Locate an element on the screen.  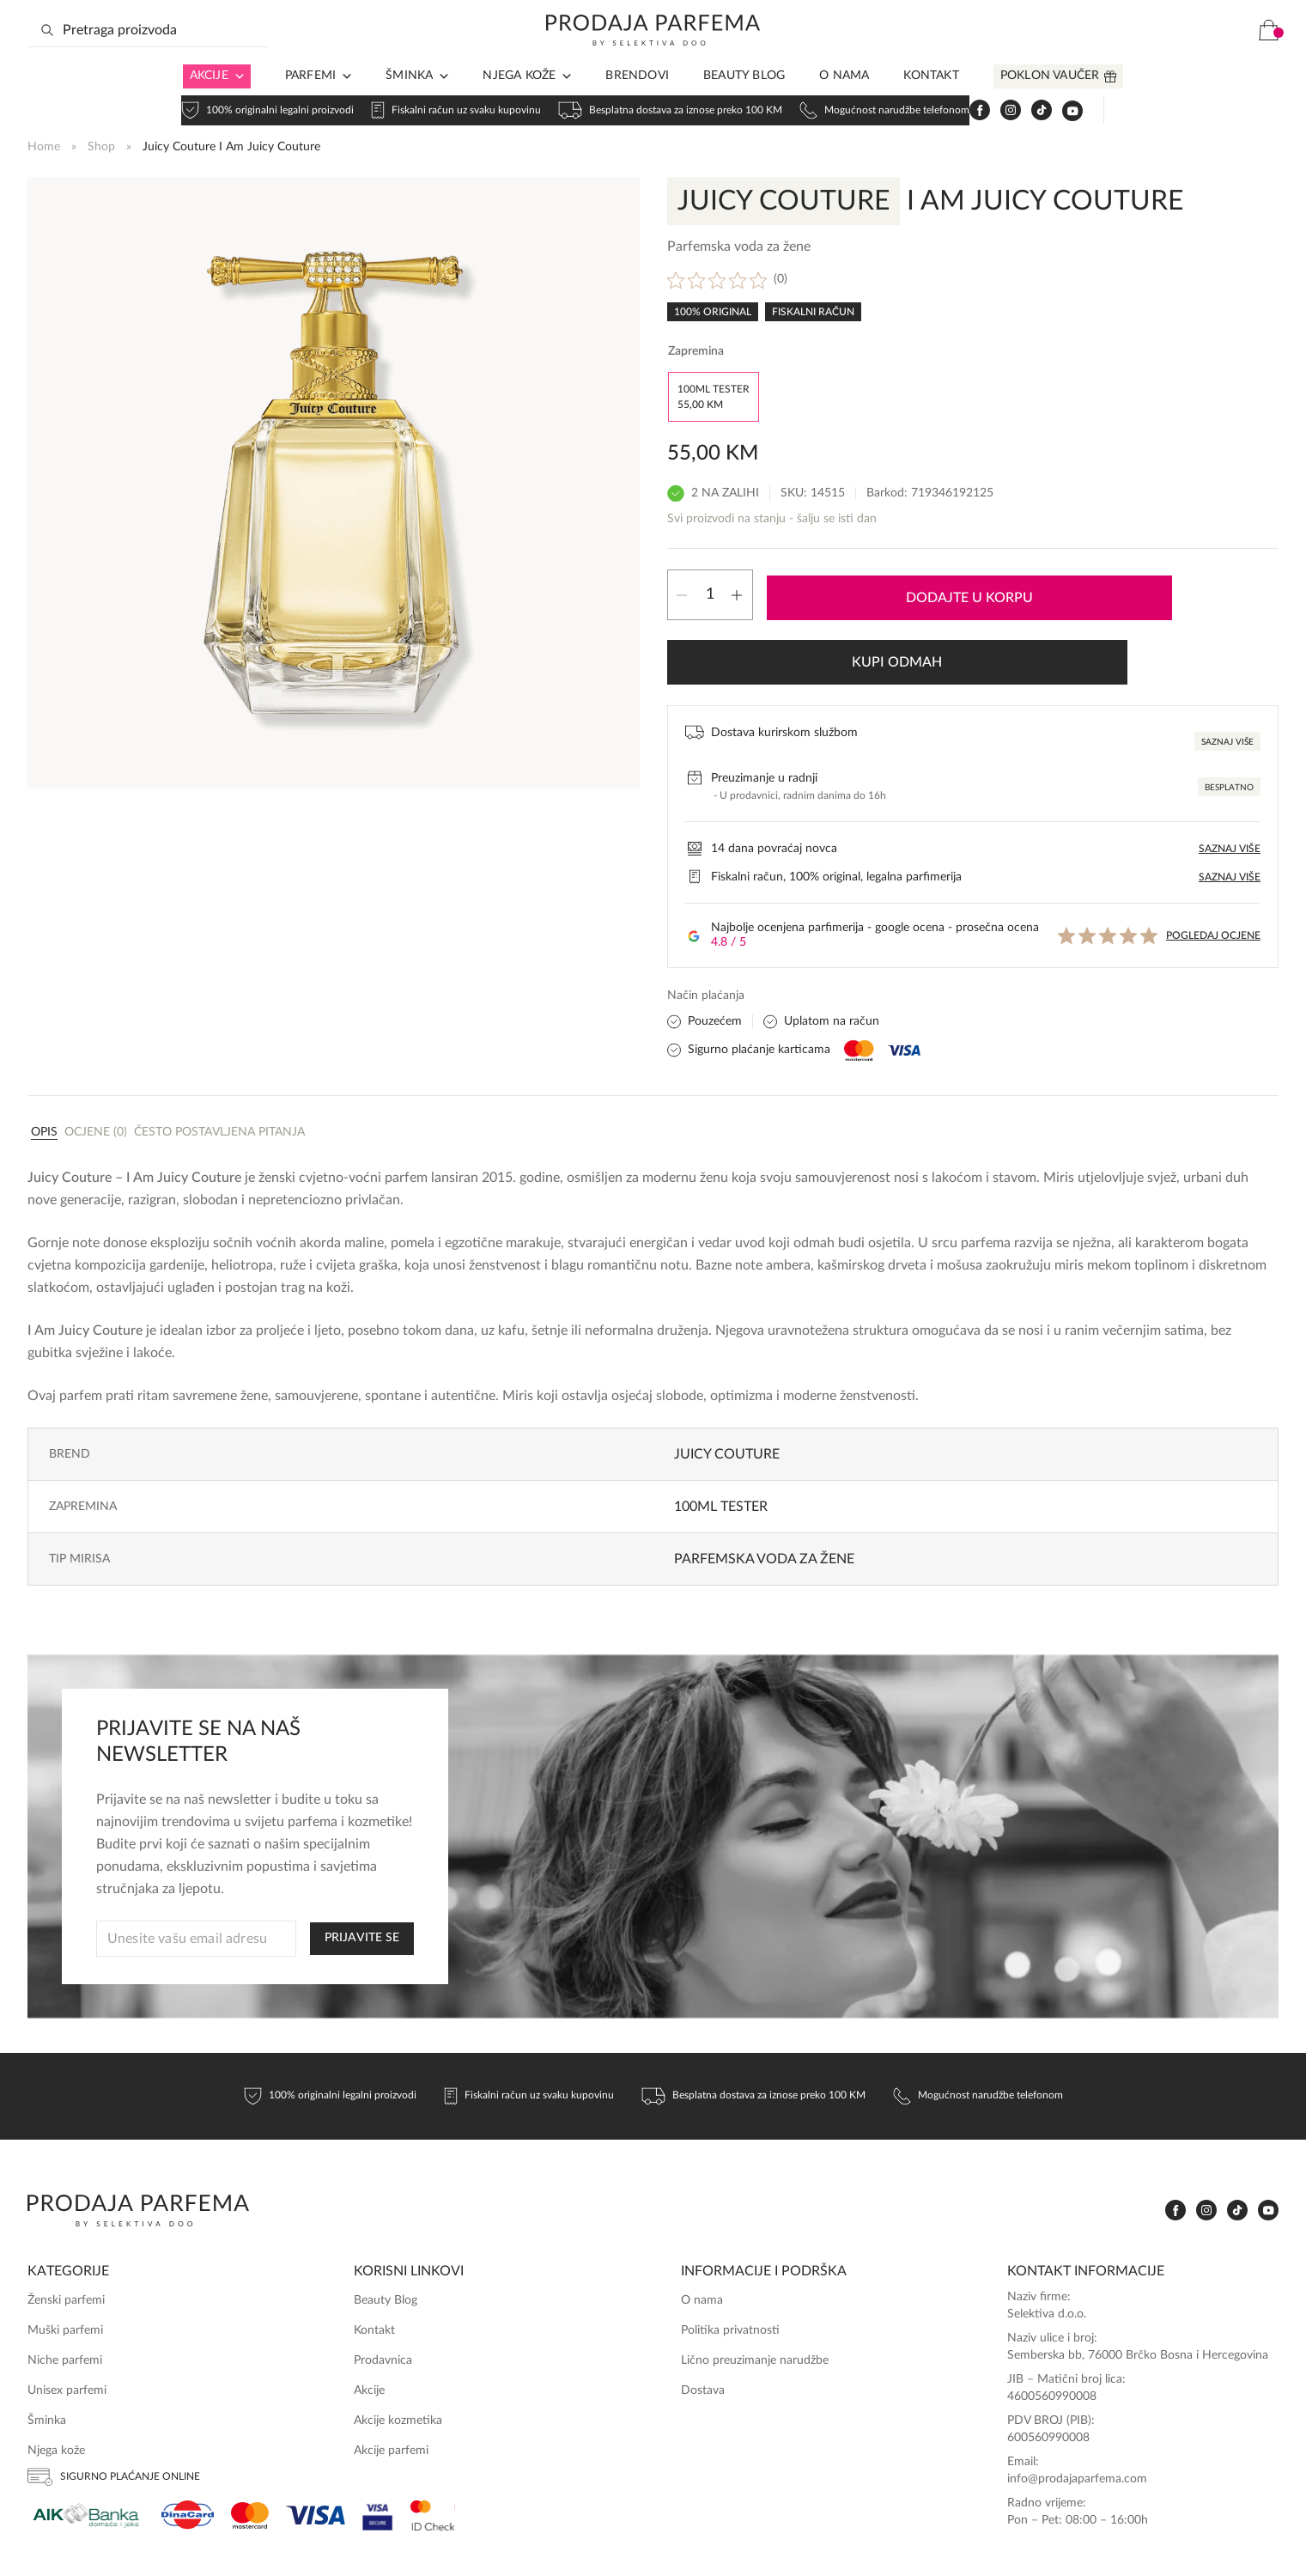
Saznaj više is located at coordinates (1227, 669).